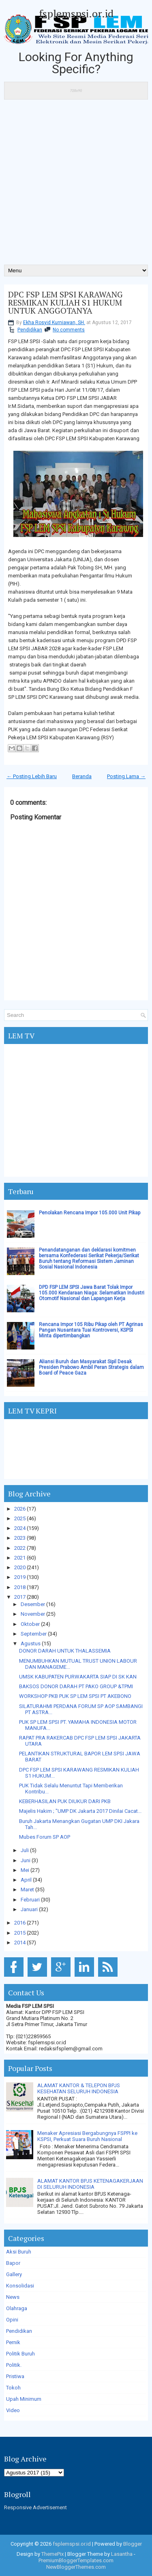 The image size is (152, 2576). Describe the element at coordinates (75, 1696) in the screenshot. I see `WORKSHOP PKB PUK SP LEM SPSI PT AKEBONO` at that location.